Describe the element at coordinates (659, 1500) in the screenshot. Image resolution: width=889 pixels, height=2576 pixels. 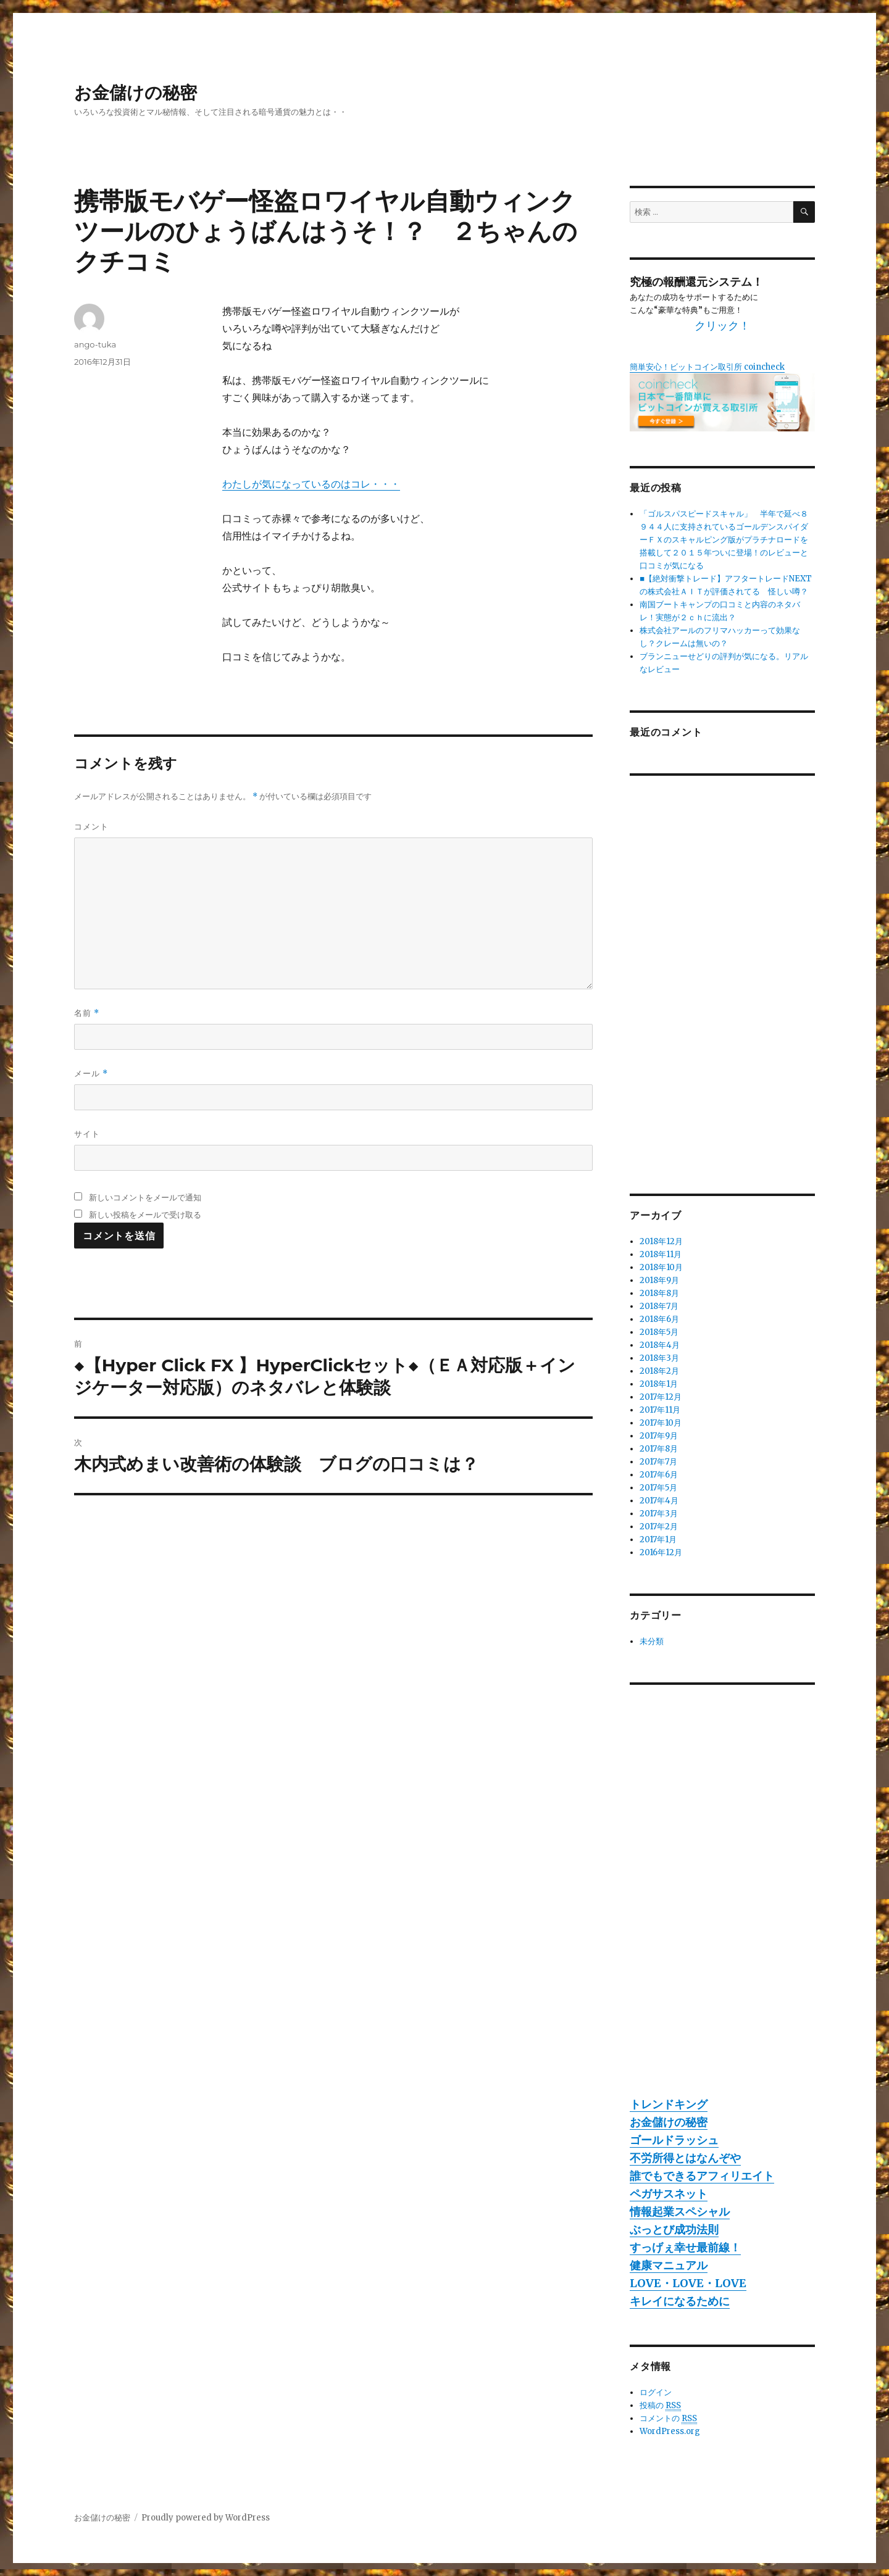
I see `2017年4月` at that location.